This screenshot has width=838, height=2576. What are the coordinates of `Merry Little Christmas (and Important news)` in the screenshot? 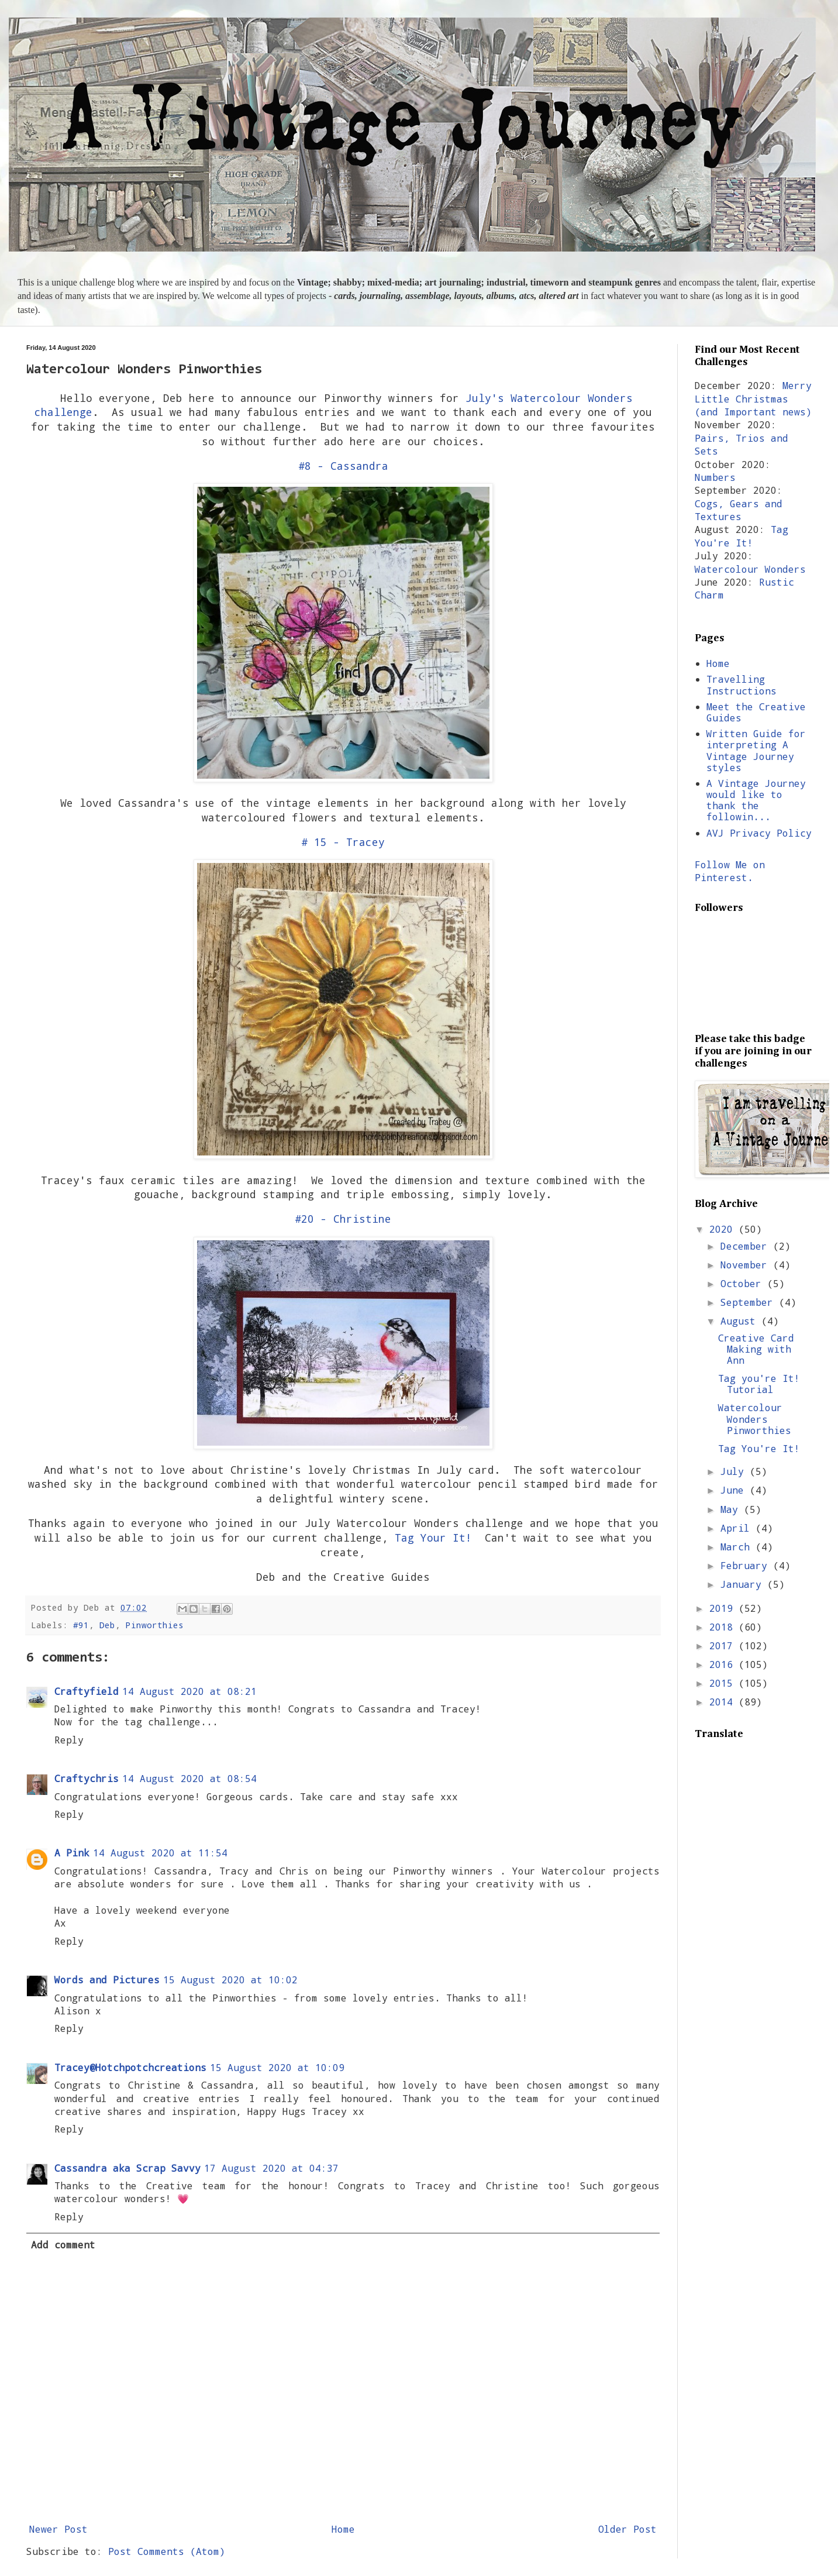 It's located at (753, 398).